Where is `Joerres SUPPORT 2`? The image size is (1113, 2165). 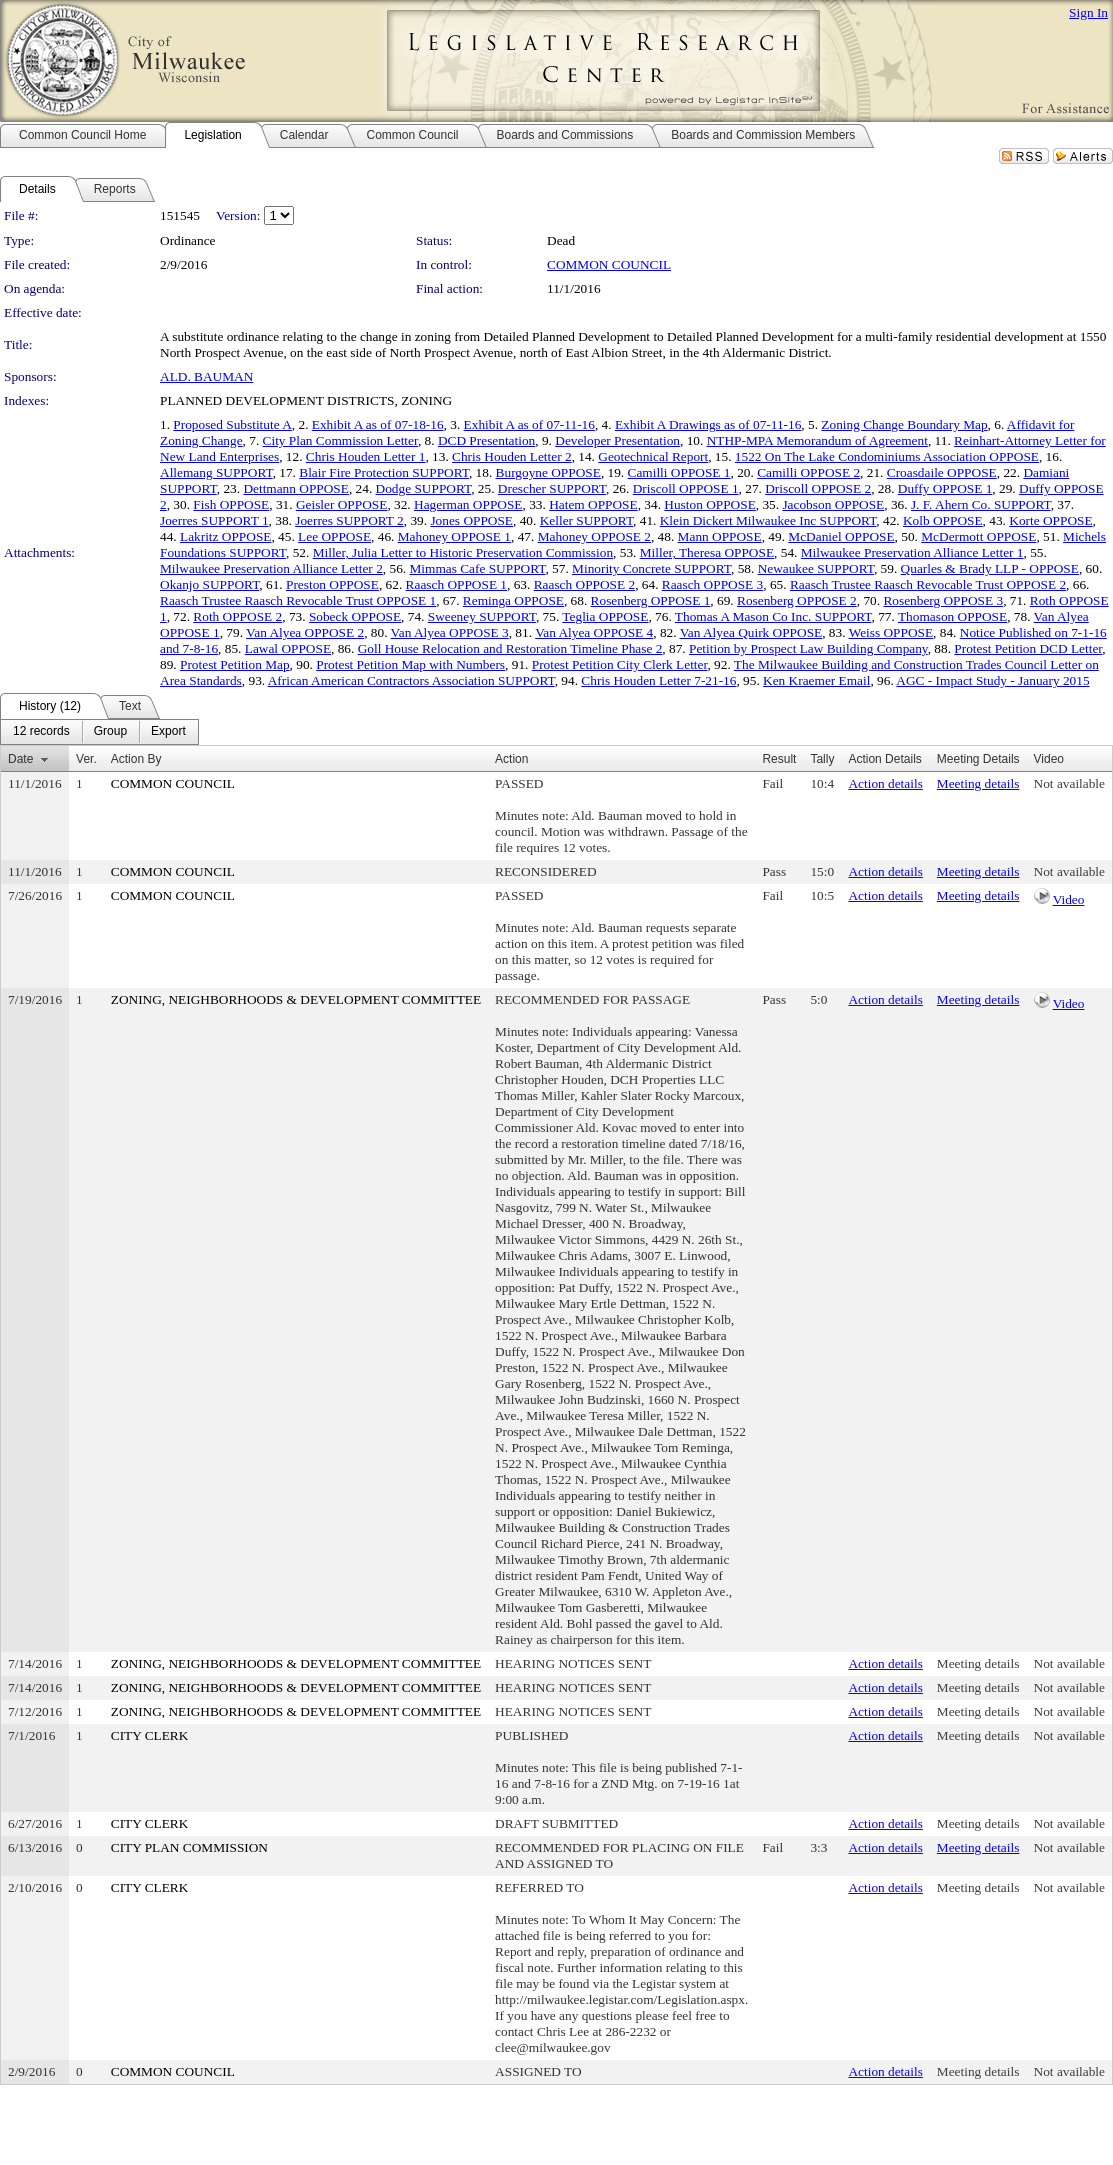 Joerres SUPPORT 2 is located at coordinates (349, 520).